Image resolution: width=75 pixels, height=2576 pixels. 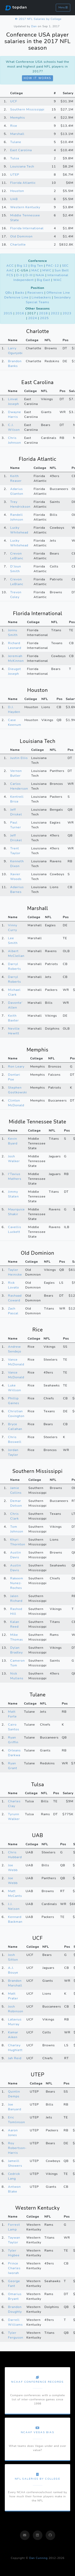 I want to click on Rakeem Nunez-Roches, so click(x=16, y=1583).